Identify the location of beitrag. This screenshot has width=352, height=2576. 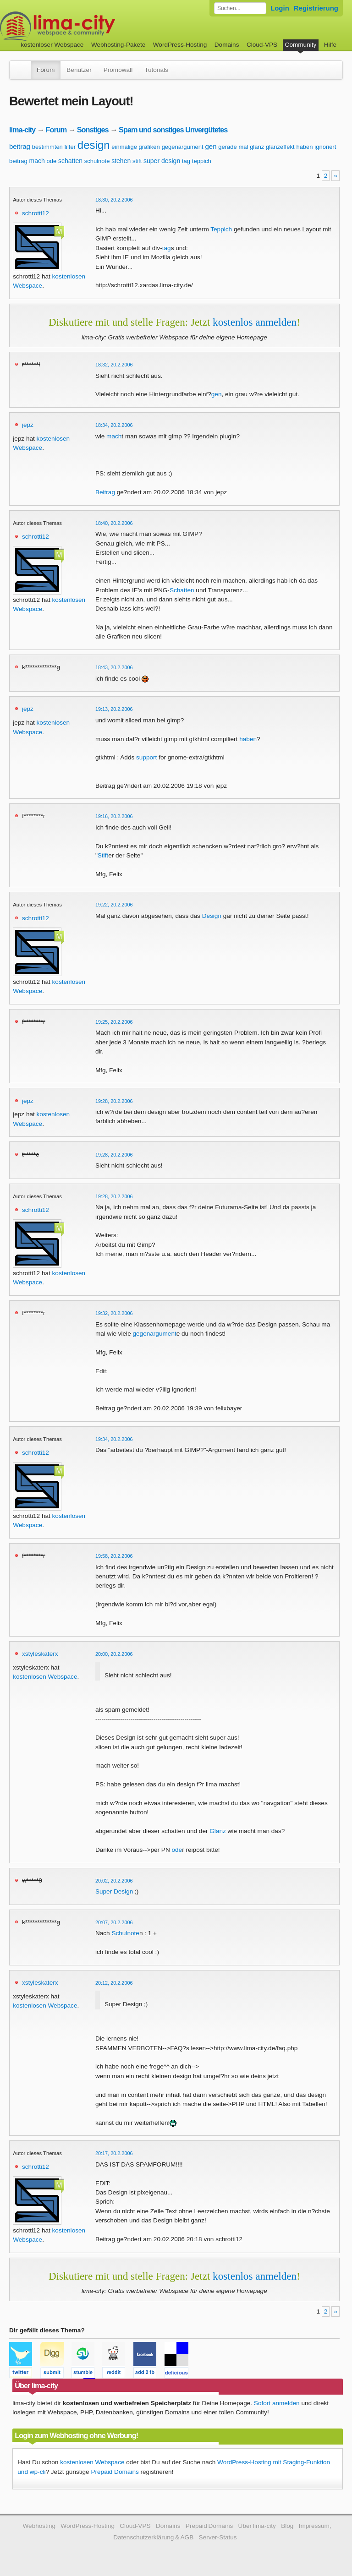
(19, 146).